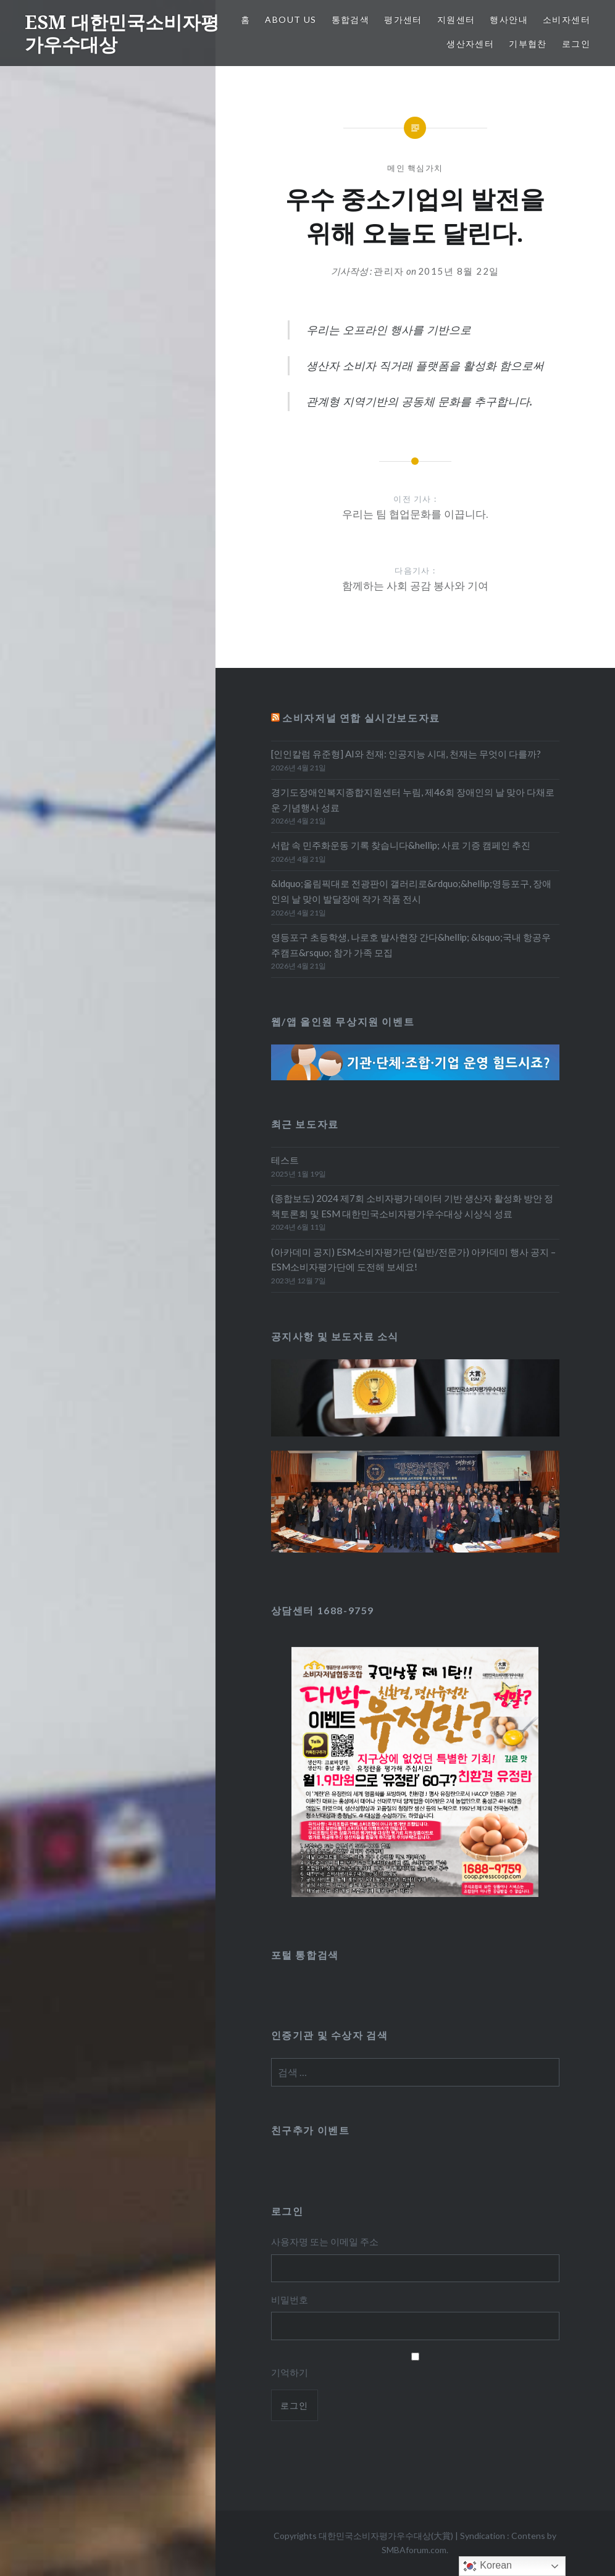 The width and height of the screenshot is (615, 2576). Describe the element at coordinates (413, 1259) in the screenshot. I see `(아카데미 공지) ESM소비자평가단 (일반/전문가) 아카데미 행사 공지 – ESM소비자평가단에 도전해 보세요!` at that location.